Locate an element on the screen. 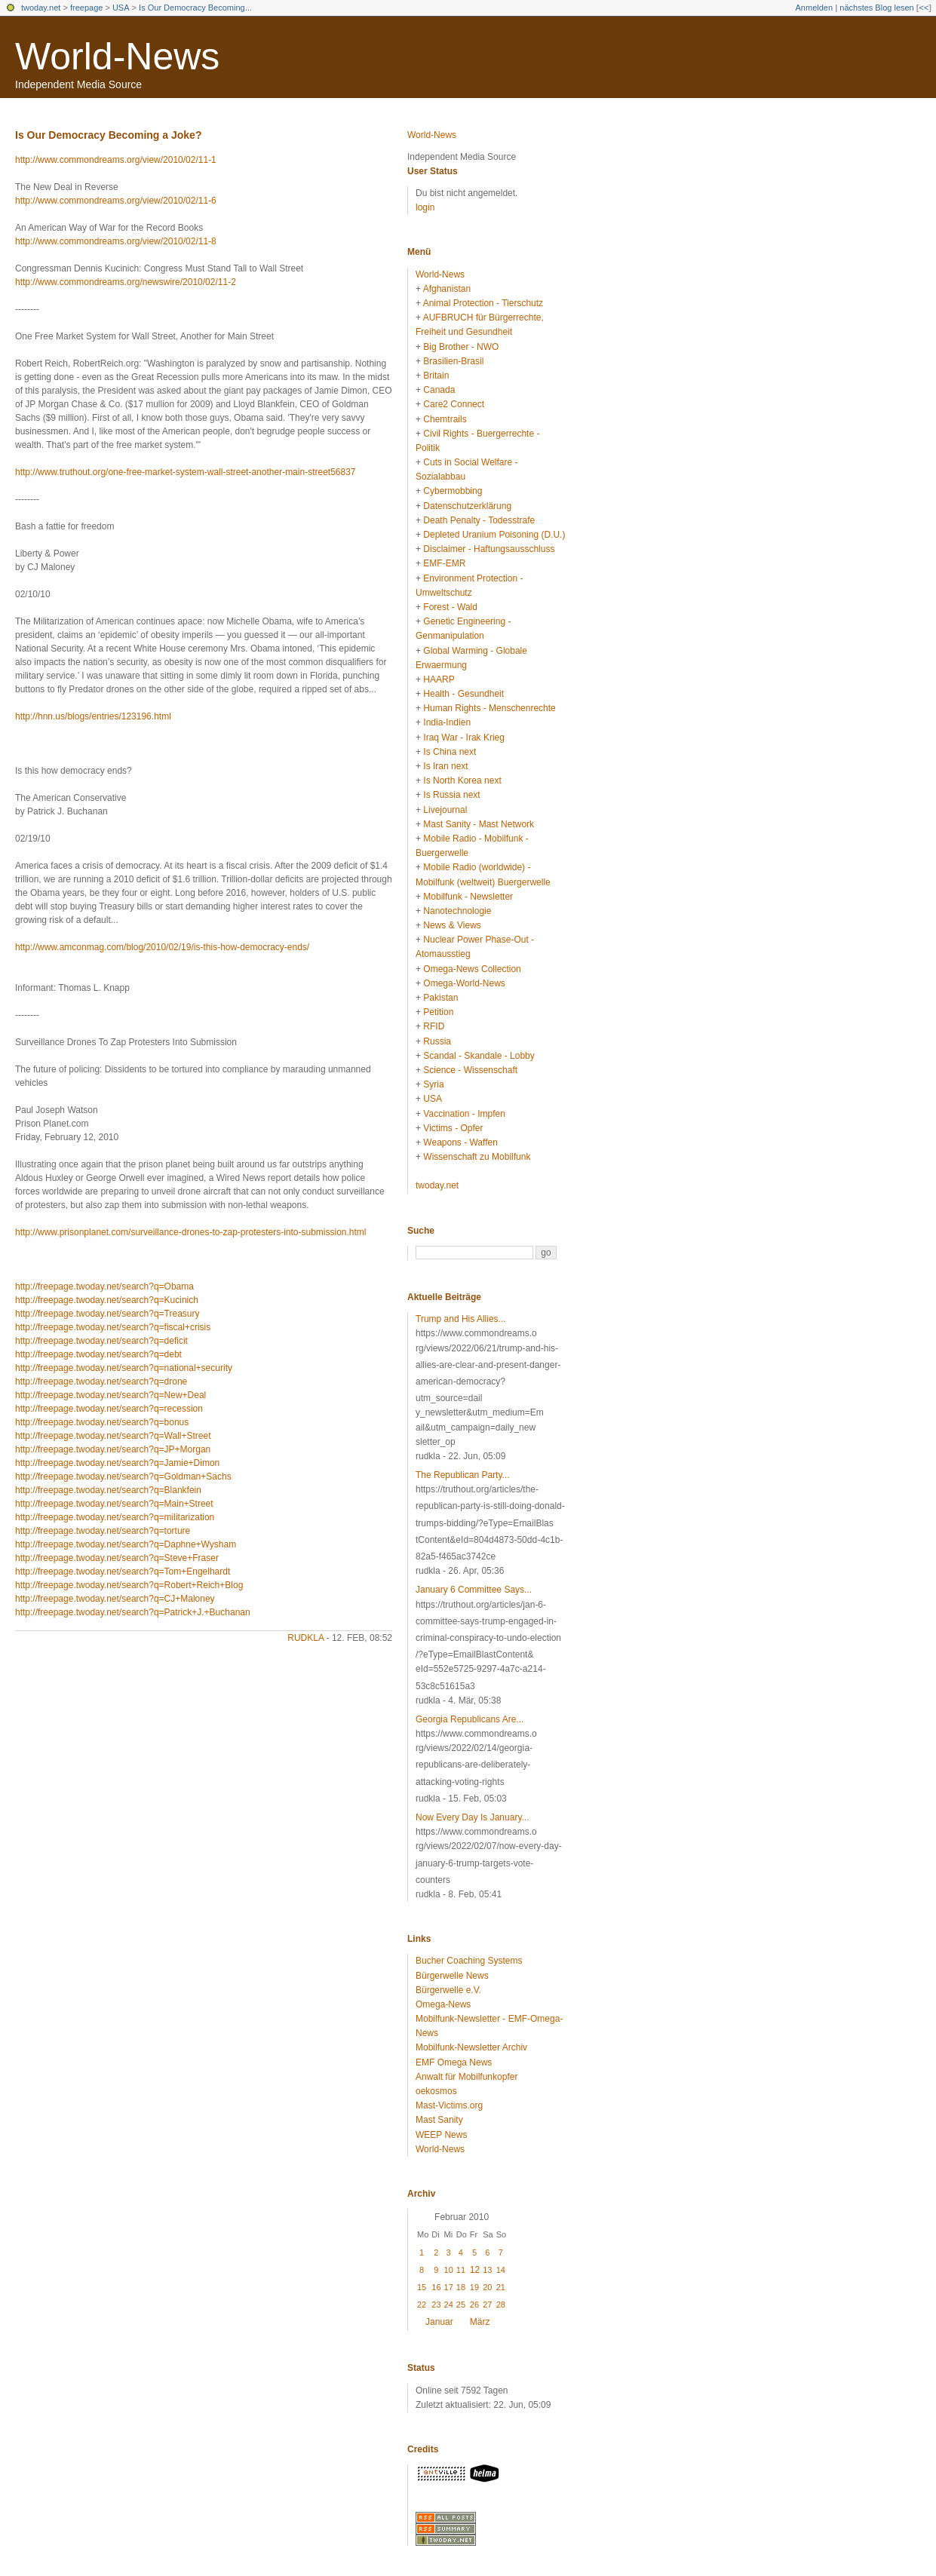 Image resolution: width=936 pixels, height=2576 pixels. http://freepage.twoday.net/search?q=CJ+Maloney is located at coordinates (115, 1598).